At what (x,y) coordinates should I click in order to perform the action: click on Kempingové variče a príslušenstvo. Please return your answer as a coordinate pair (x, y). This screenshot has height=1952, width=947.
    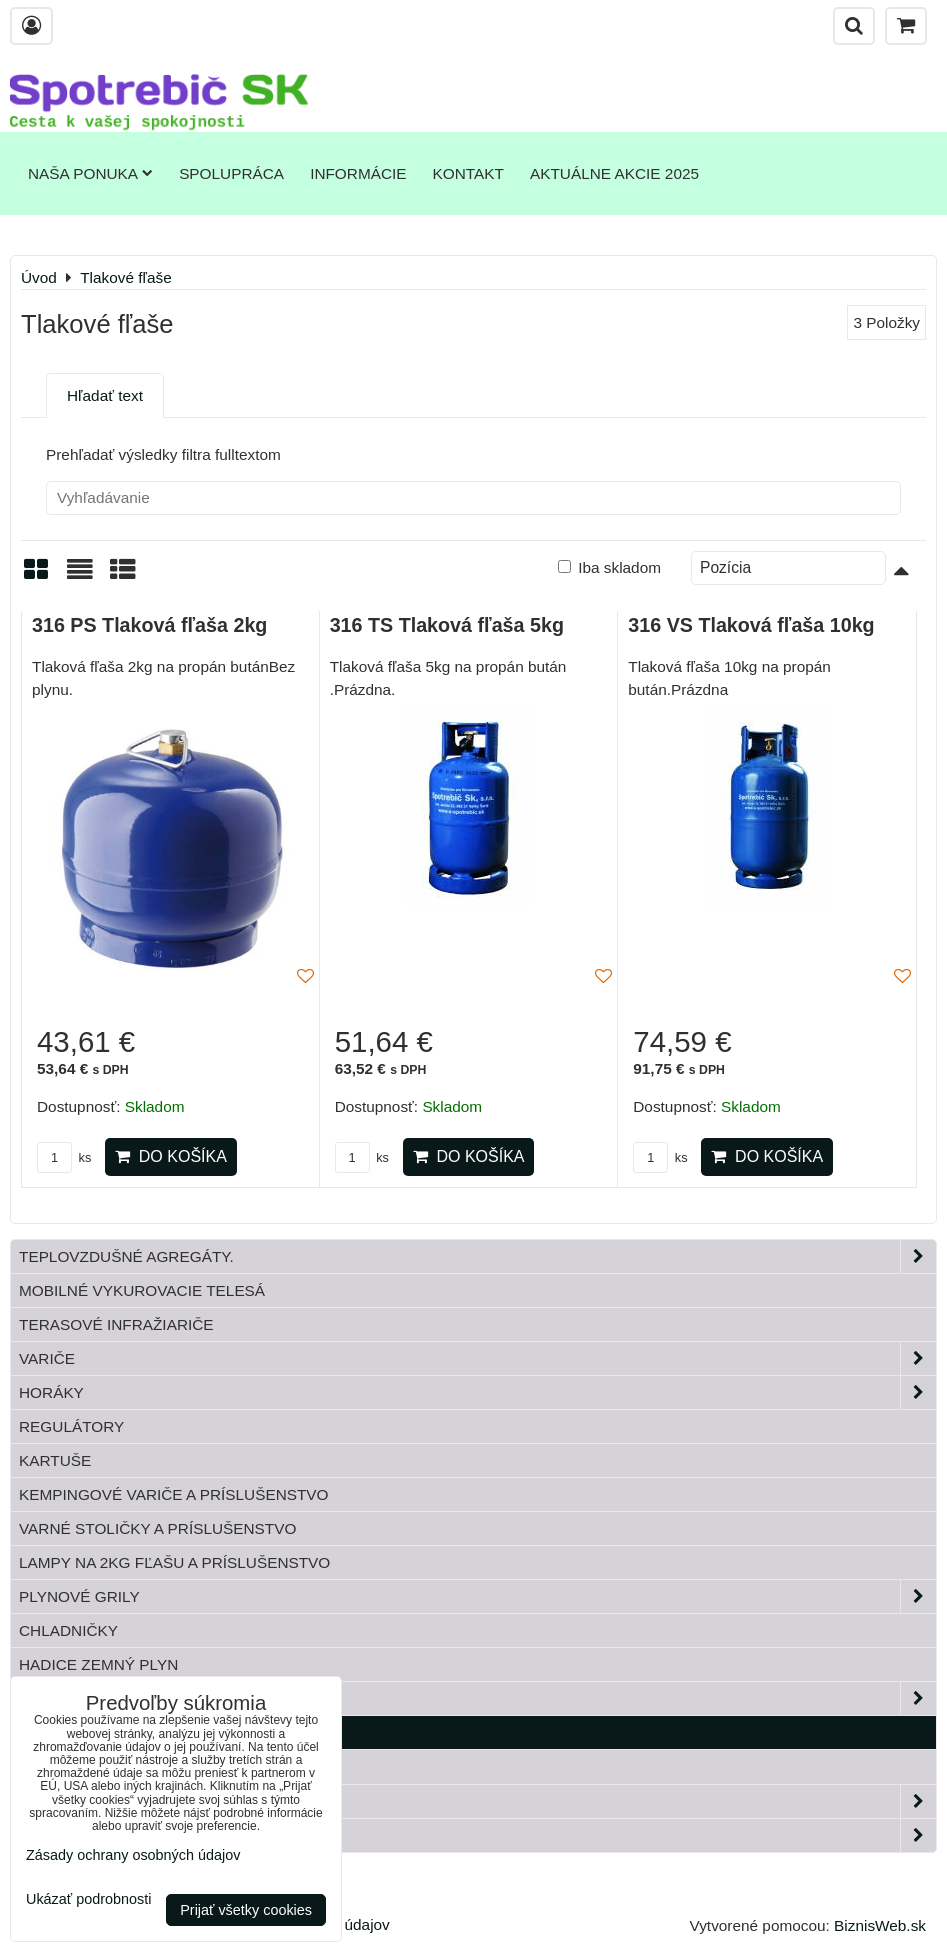
    Looking at the image, I should click on (174, 1494).